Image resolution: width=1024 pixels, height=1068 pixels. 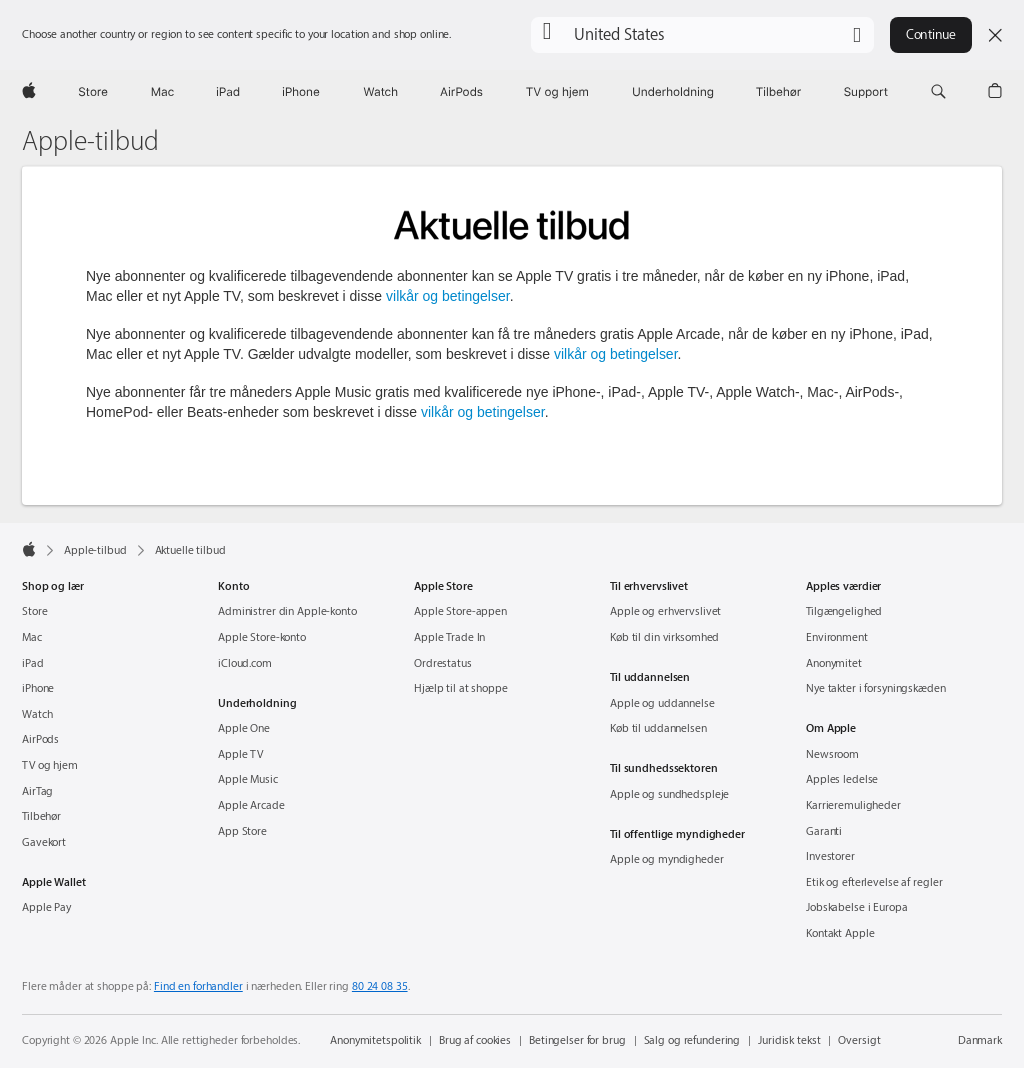 I want to click on Apples ledelse, so click(x=842, y=779).